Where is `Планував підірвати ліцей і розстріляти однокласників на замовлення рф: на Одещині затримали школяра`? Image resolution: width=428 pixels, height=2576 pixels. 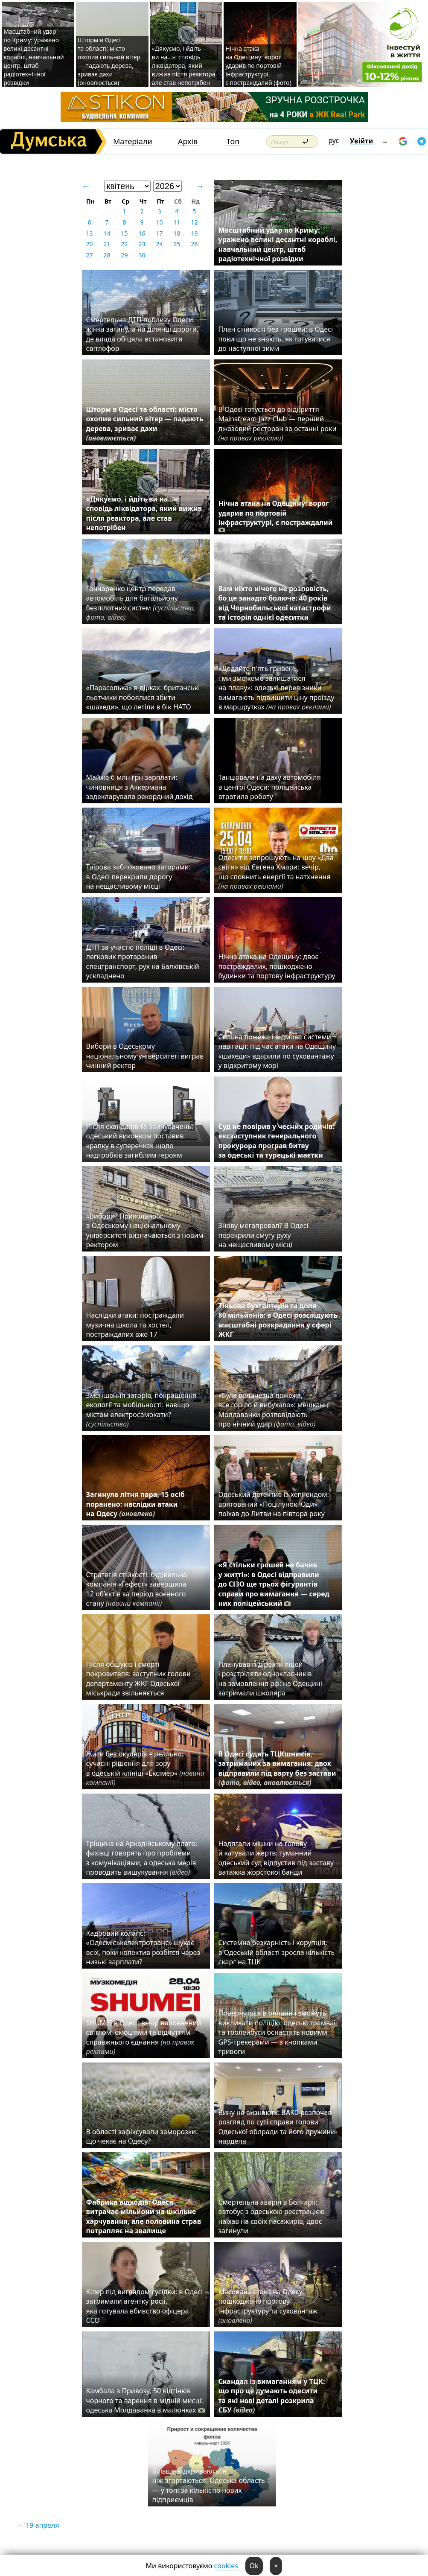 Планував підірвати ліцей і розстріляти однокласників на замовлення рф: на Одещині затримали школяра is located at coordinates (270, 1679).